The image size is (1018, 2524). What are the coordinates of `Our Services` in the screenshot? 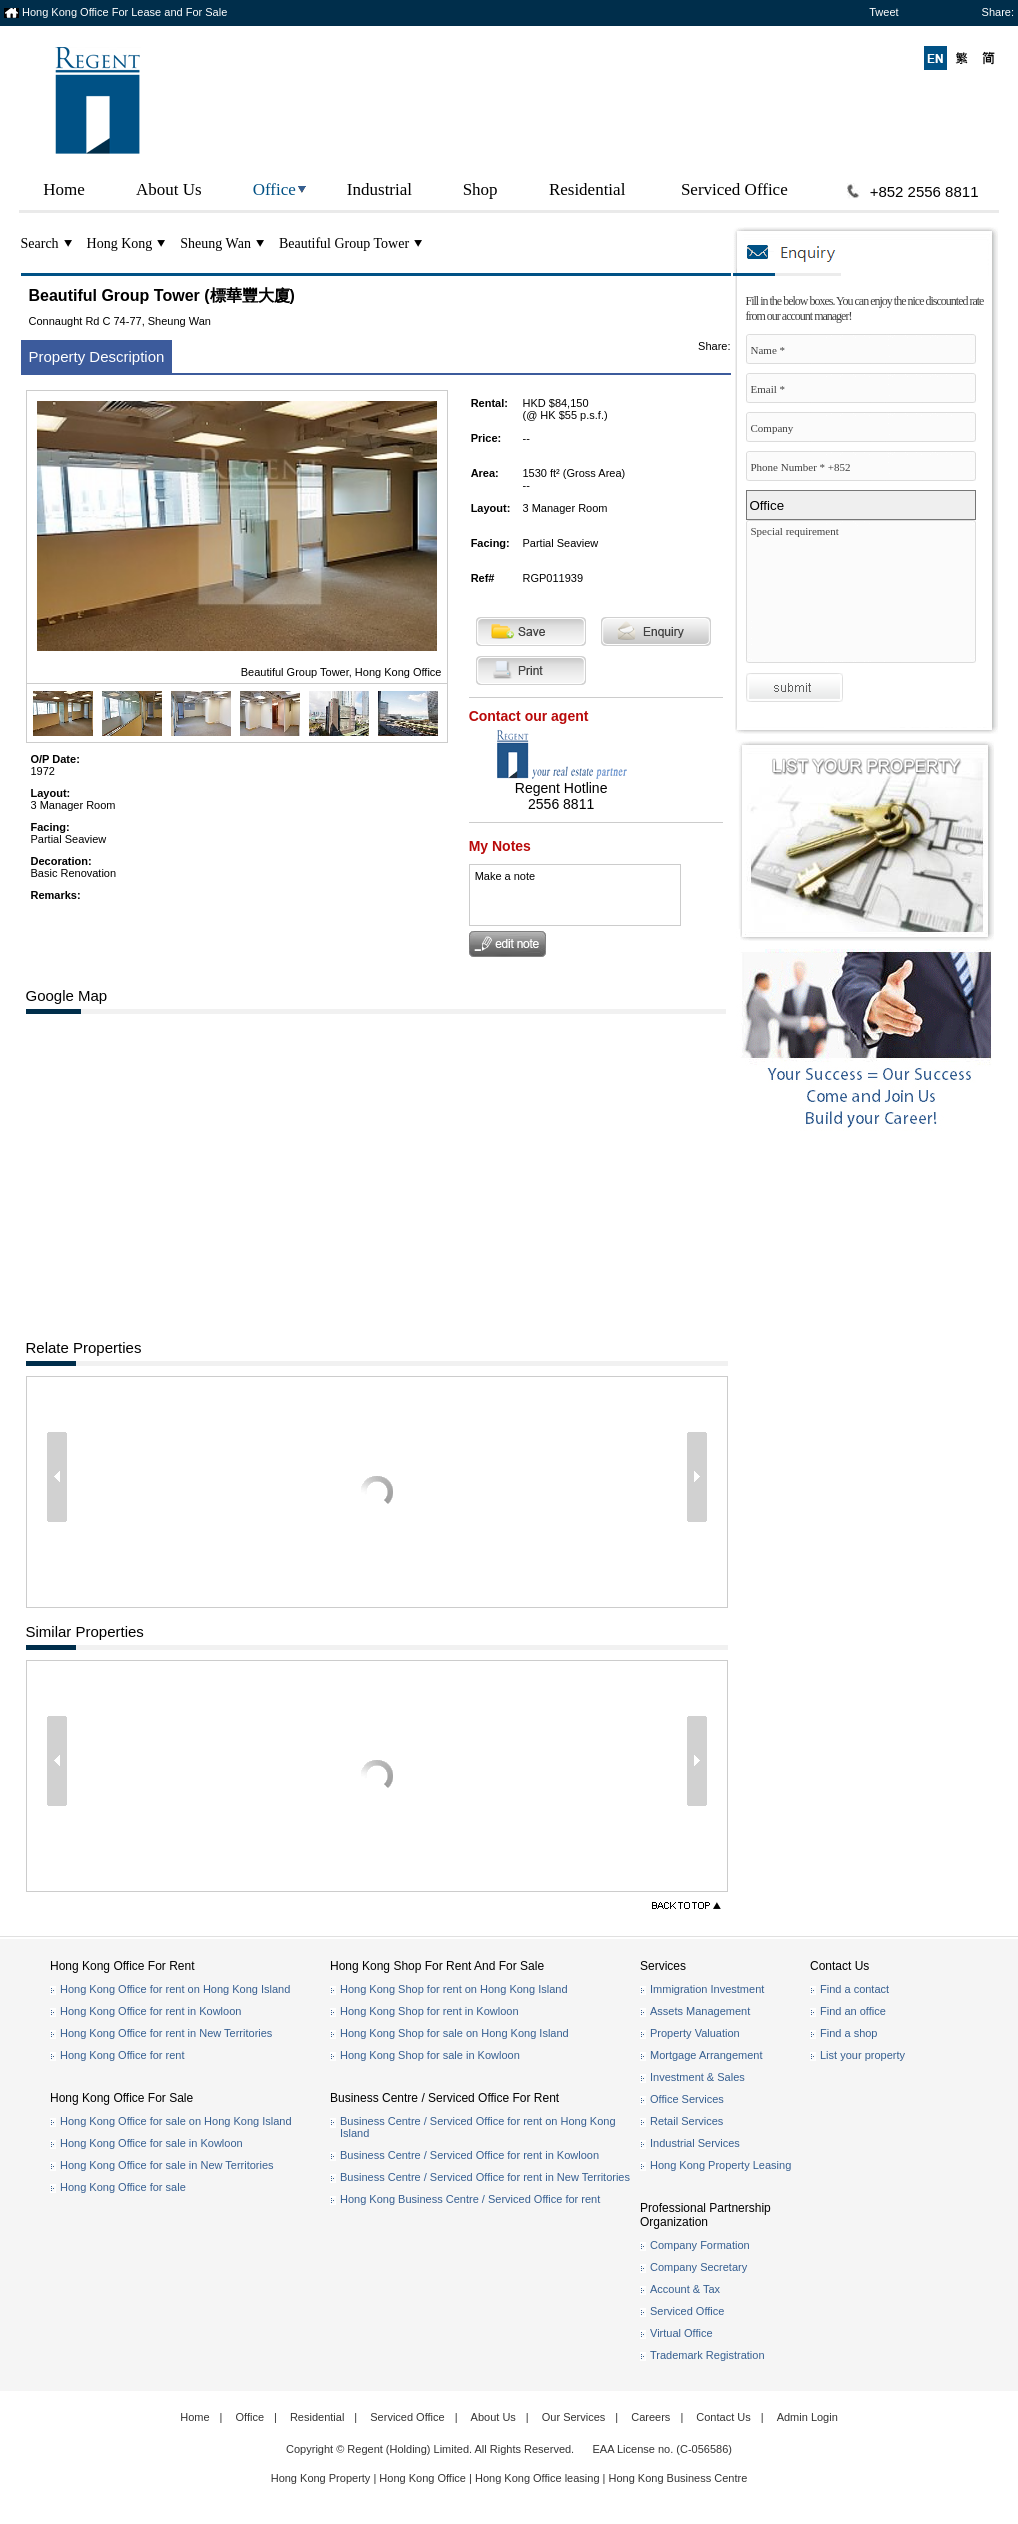 It's located at (574, 2417).